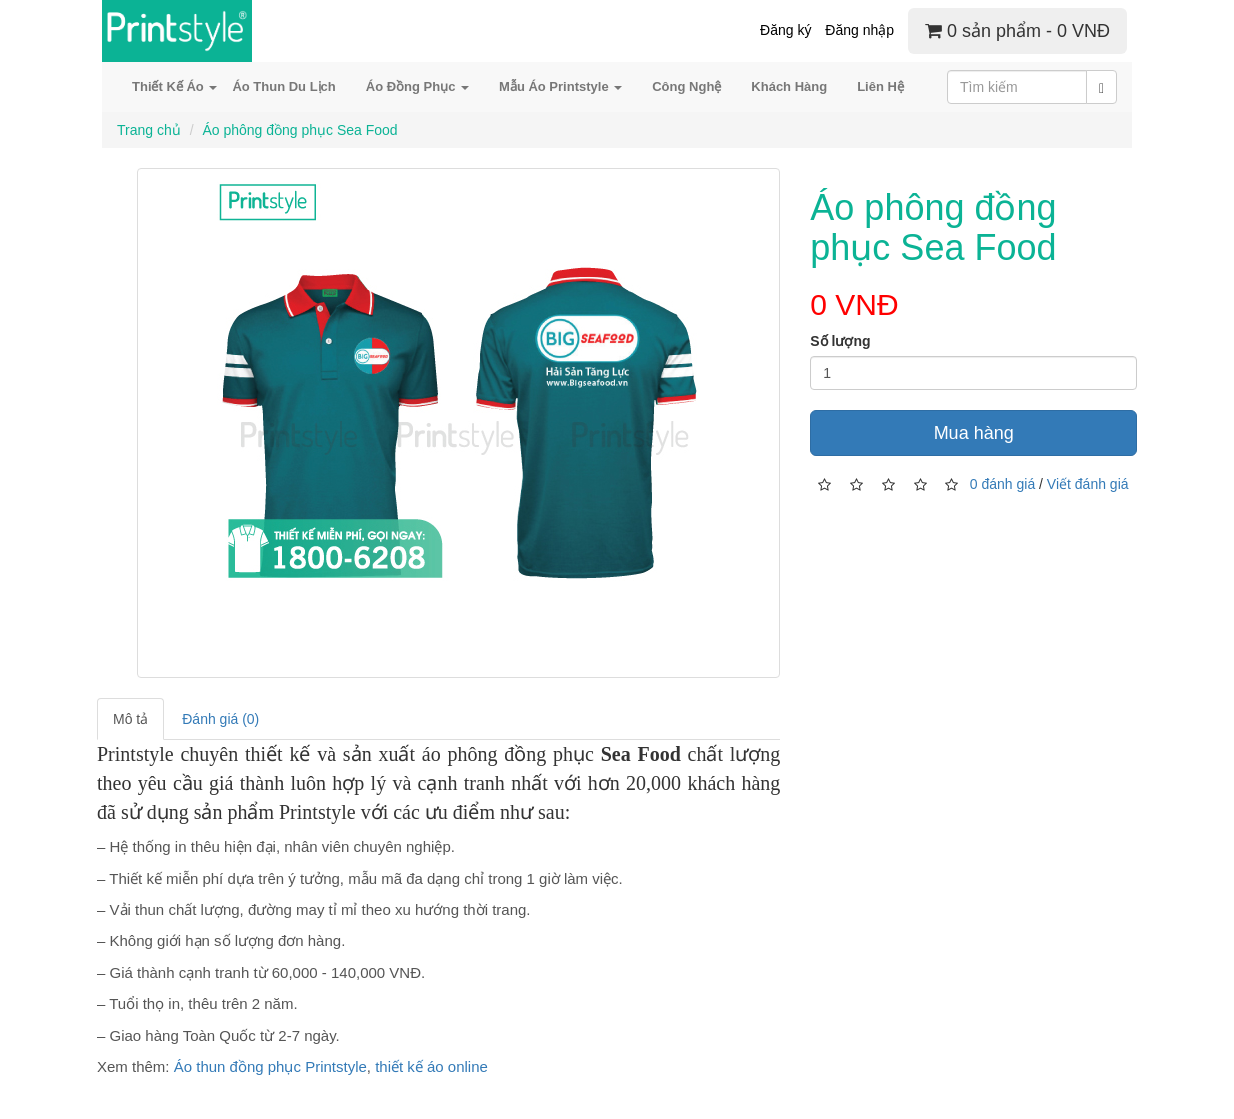 This screenshot has height=1119, width=1234. Describe the element at coordinates (174, 86) in the screenshot. I see `Thiết Kế Áo [button]` at that location.